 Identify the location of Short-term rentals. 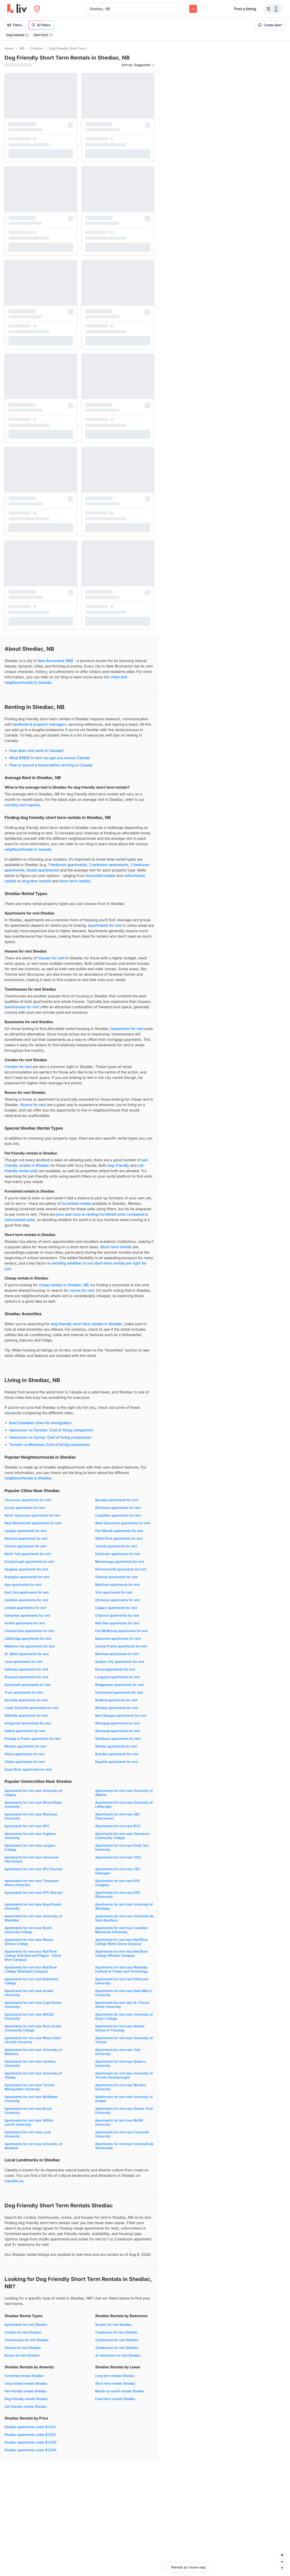
(116, 1247).